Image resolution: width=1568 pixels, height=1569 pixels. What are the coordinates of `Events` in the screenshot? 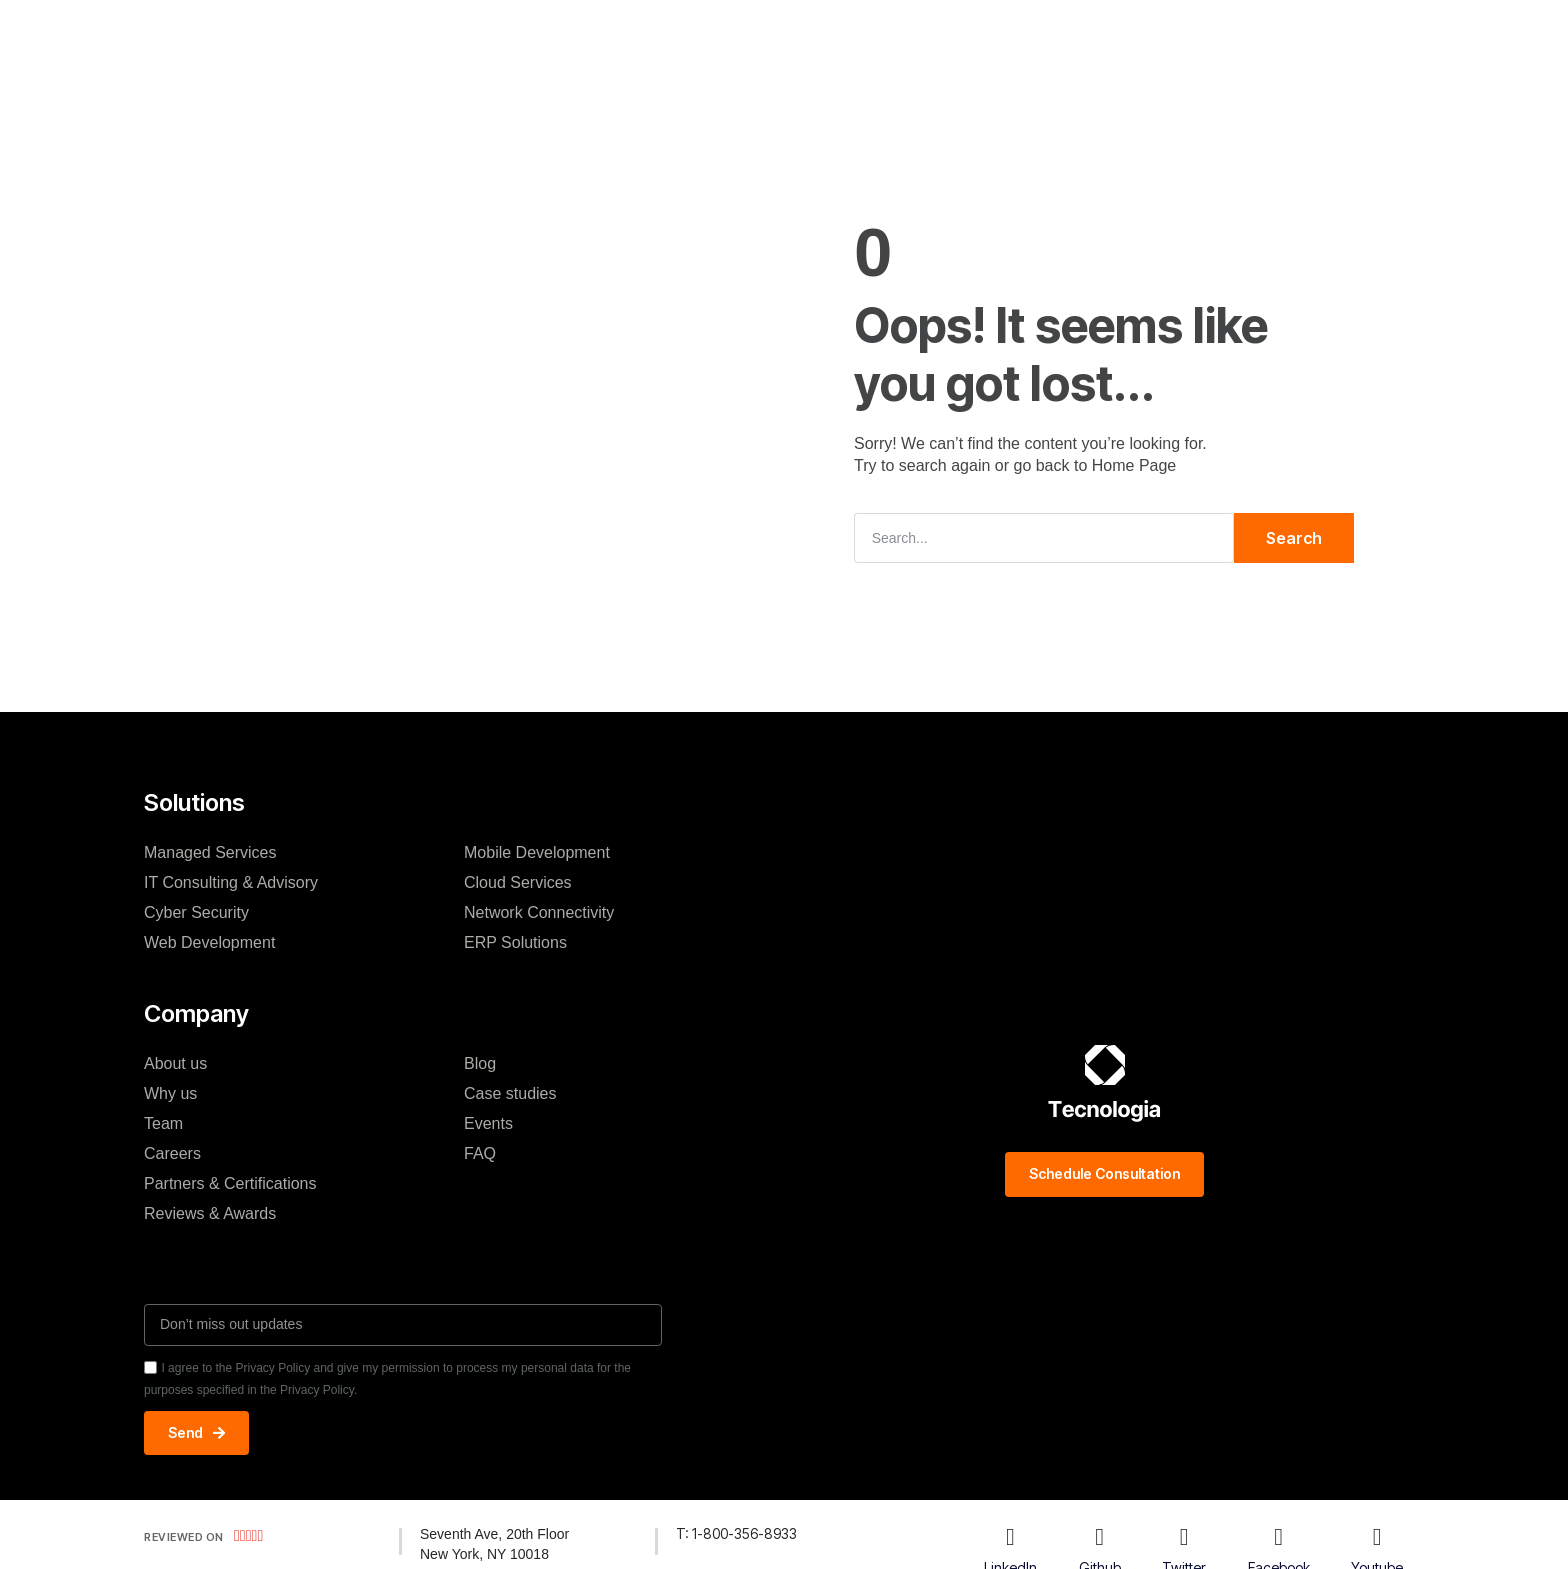 It's located at (488, 1123).